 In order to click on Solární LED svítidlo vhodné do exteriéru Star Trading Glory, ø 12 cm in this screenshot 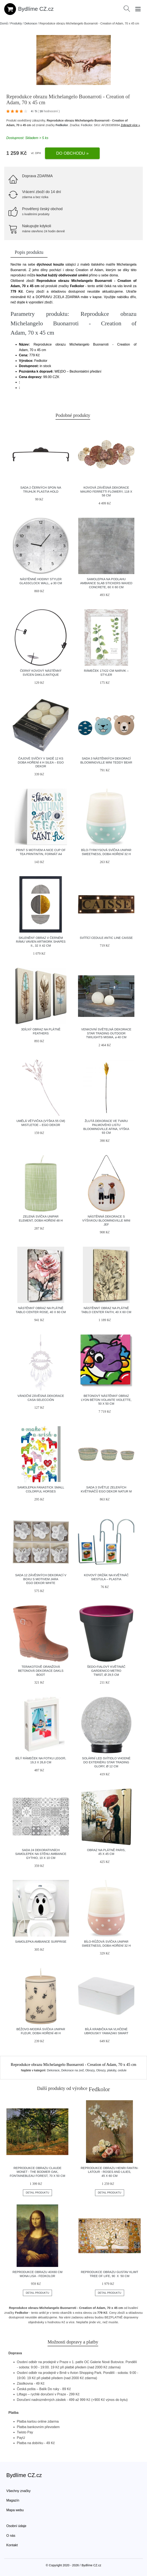, I will do `click(106, 1762)`.